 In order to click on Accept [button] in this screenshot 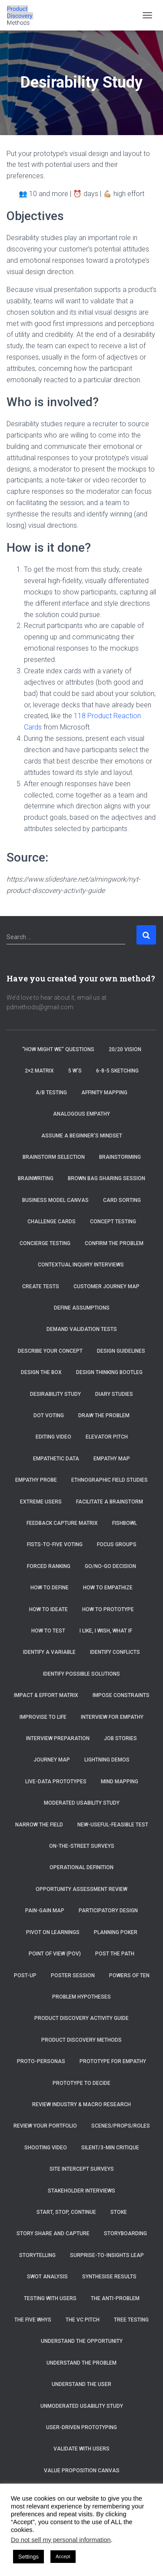, I will do `click(63, 2556)`.